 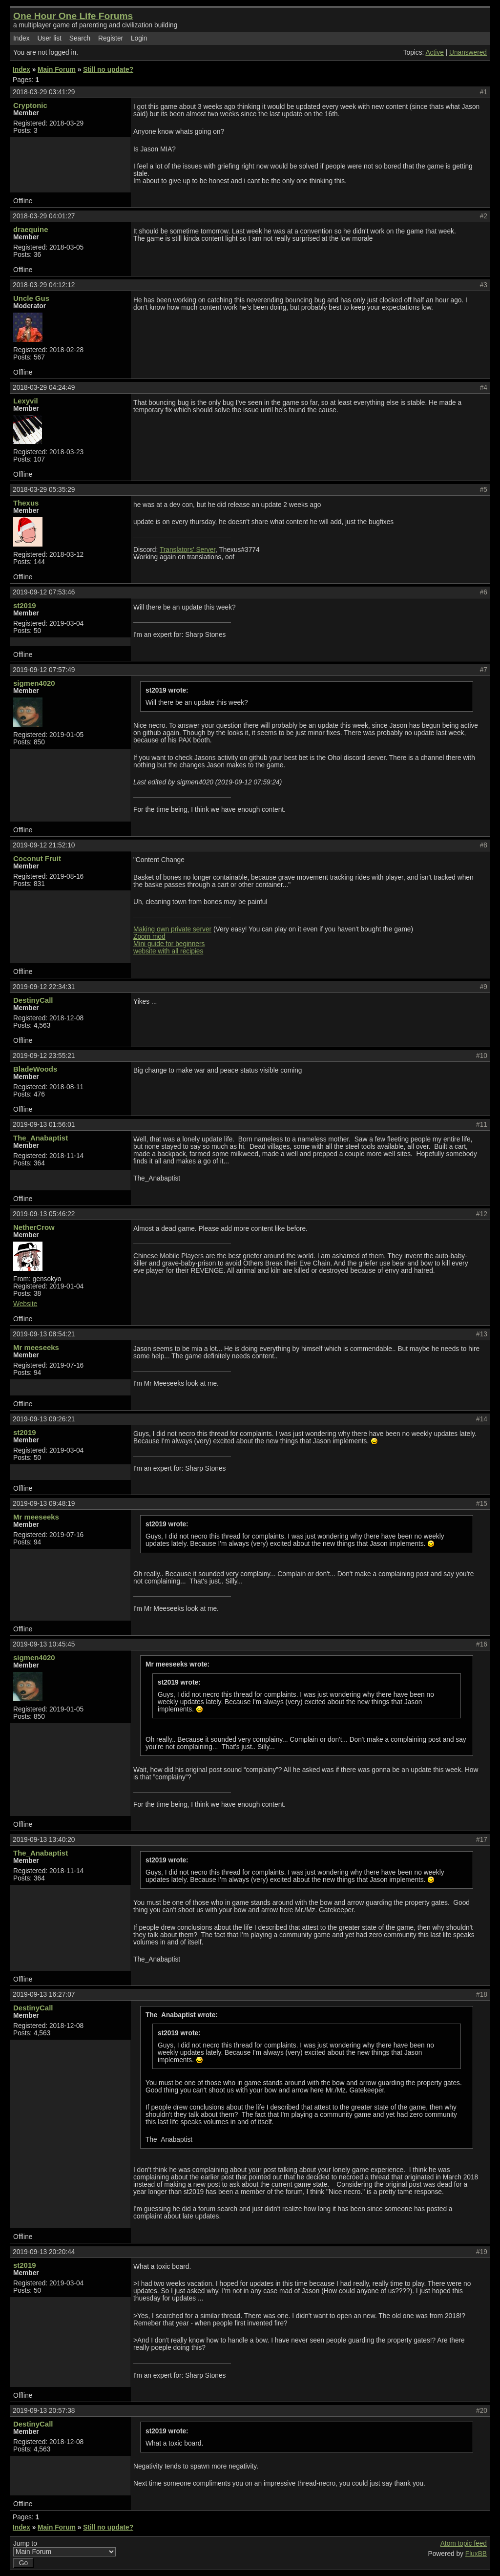 What do you see at coordinates (169, 944) in the screenshot?
I see `Mini guide for beginners` at bounding box center [169, 944].